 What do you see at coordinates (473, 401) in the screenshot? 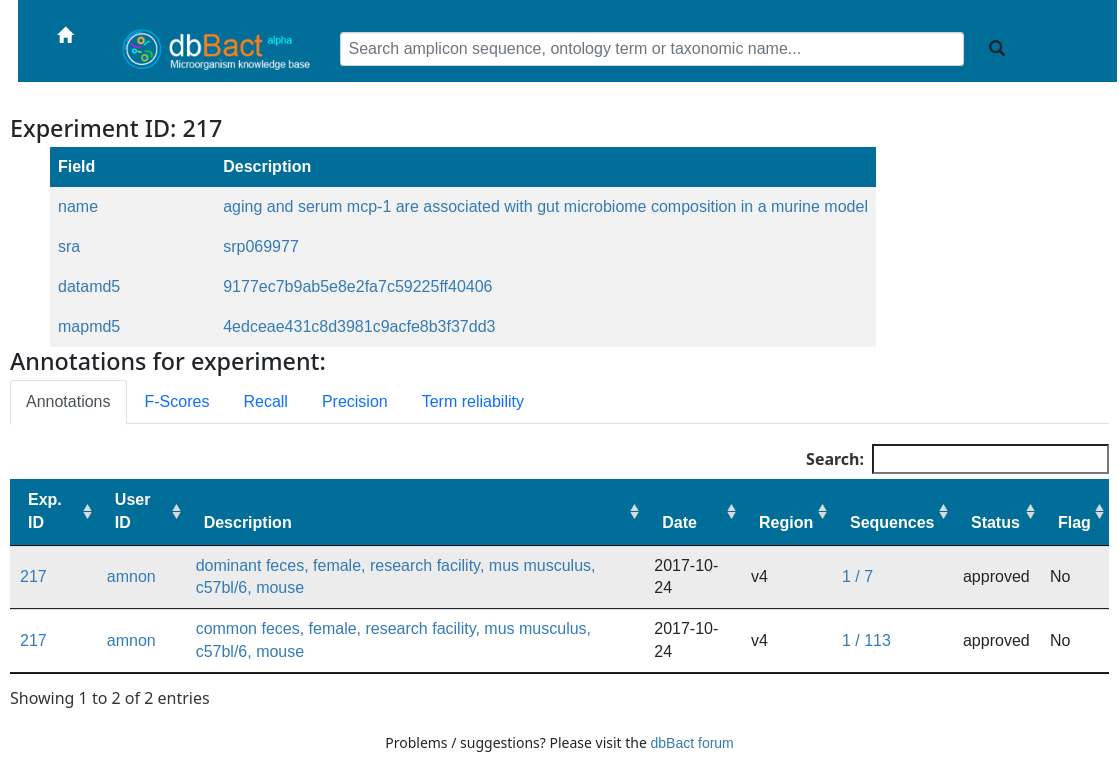
I see `Term reliability [tab]` at bounding box center [473, 401].